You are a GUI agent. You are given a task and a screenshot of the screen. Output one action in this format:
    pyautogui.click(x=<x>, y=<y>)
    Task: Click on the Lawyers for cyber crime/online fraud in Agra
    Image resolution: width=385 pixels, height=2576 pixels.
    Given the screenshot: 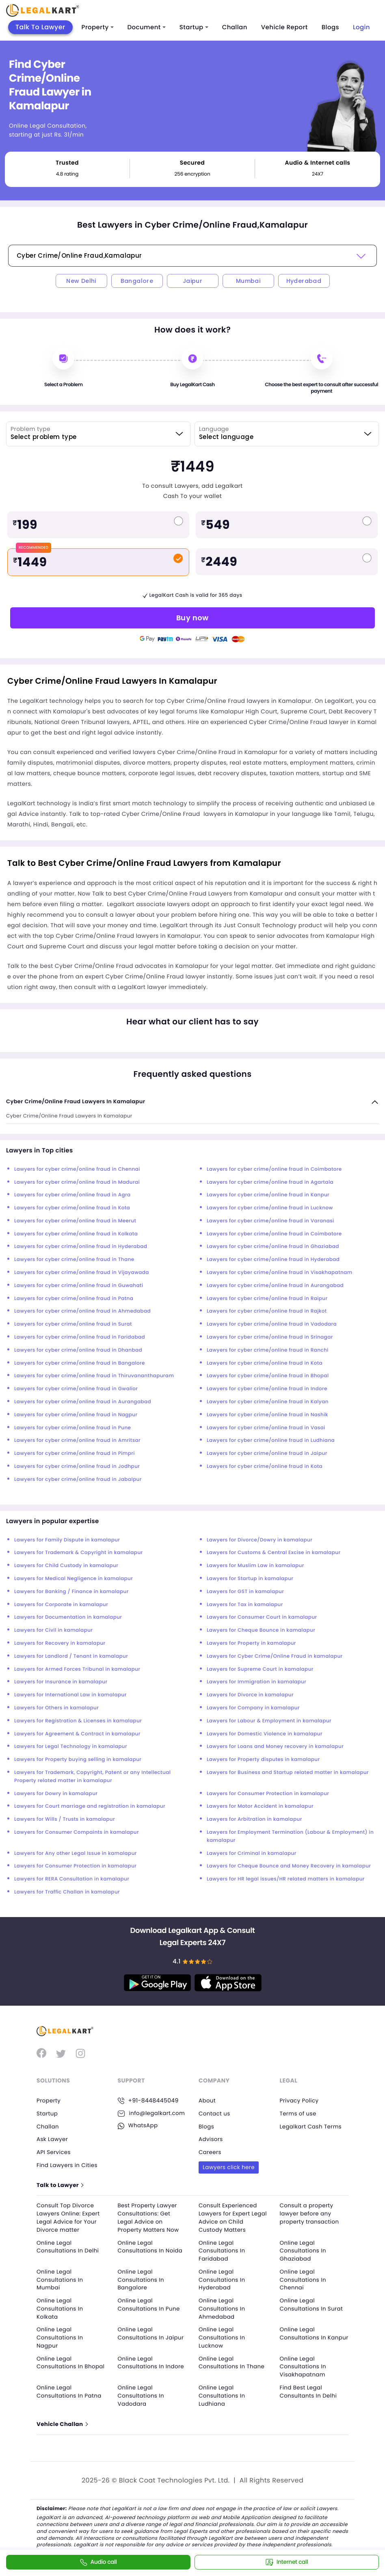 What is the action you would take?
    pyautogui.click(x=72, y=1194)
    